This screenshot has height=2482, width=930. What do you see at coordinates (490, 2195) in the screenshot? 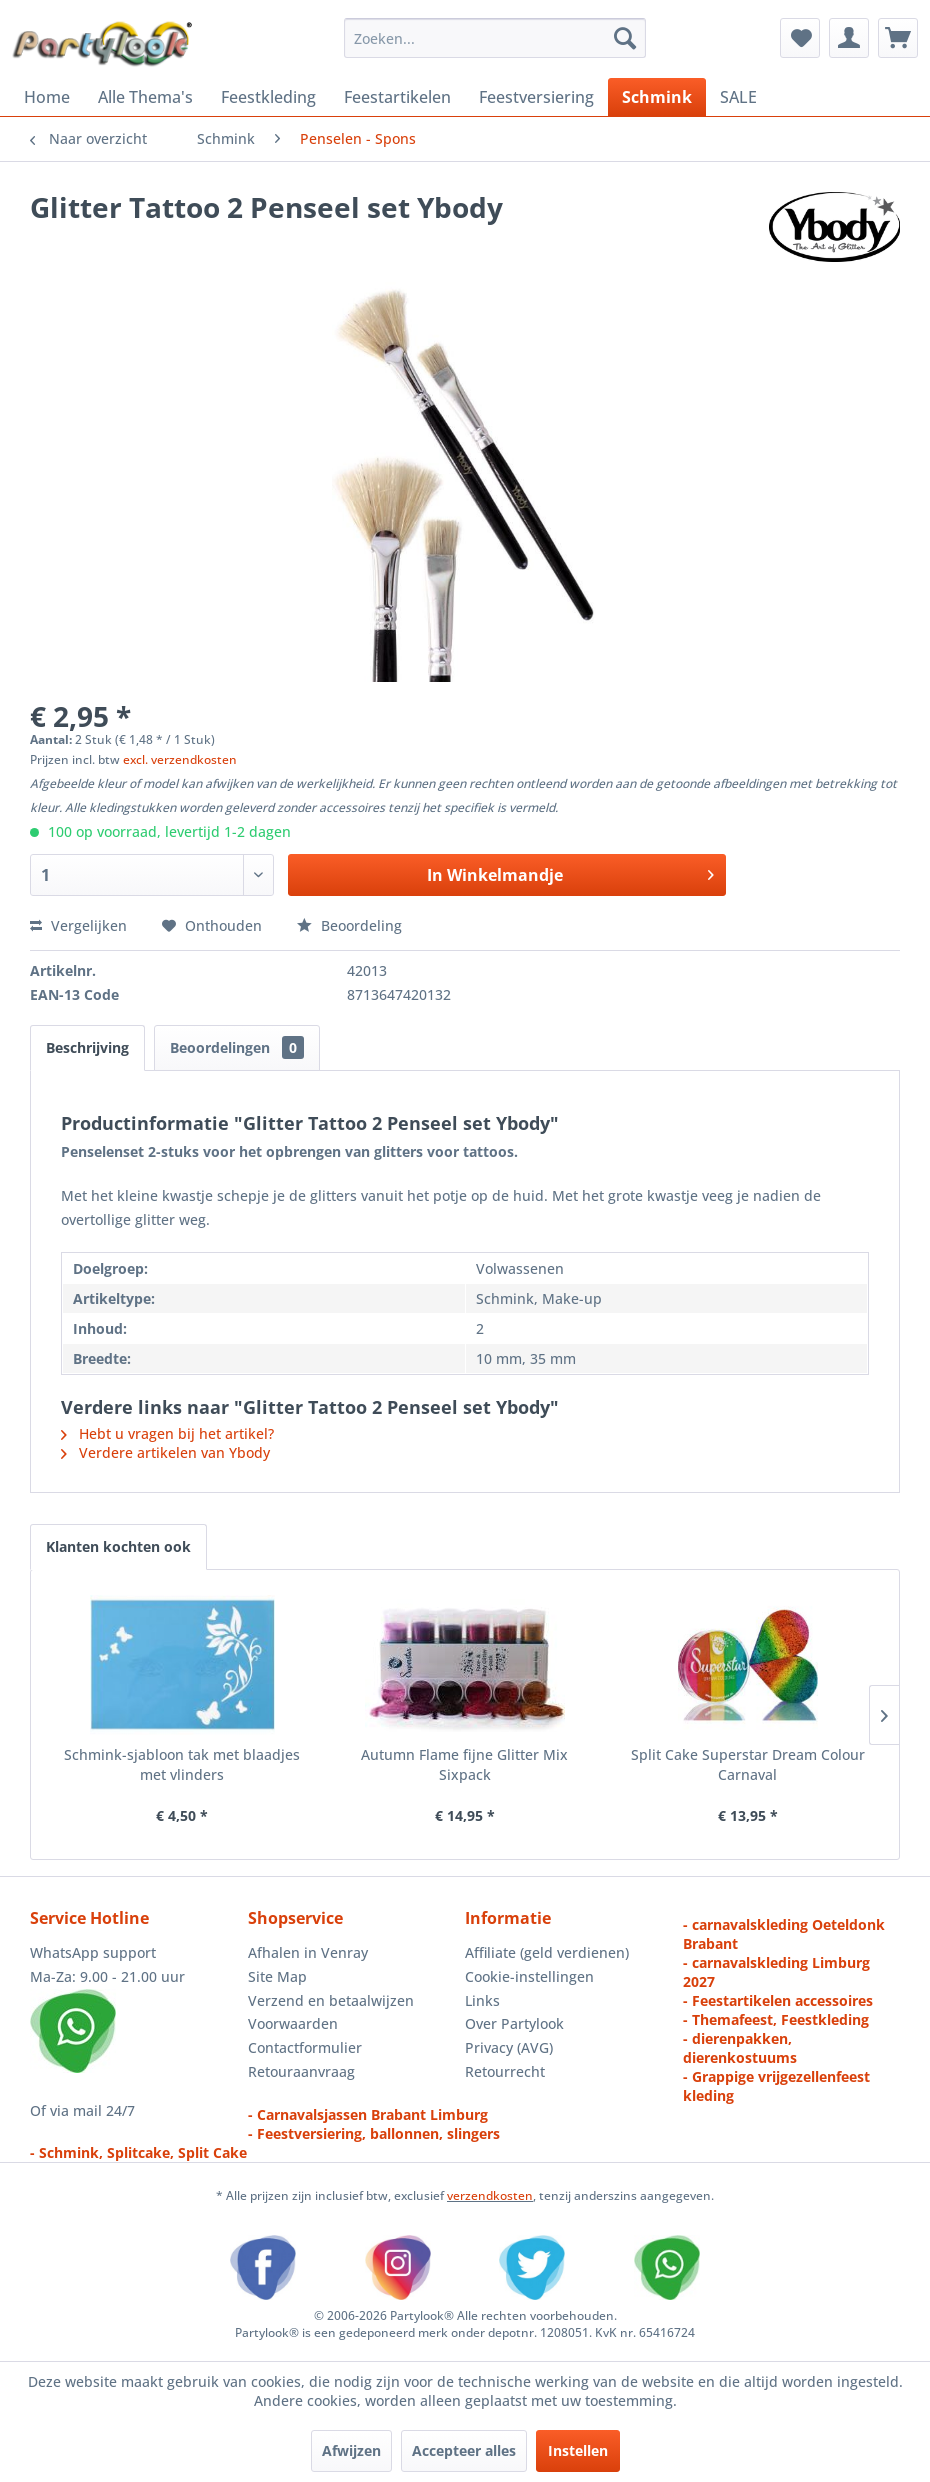
I see `verzendkosten` at bounding box center [490, 2195].